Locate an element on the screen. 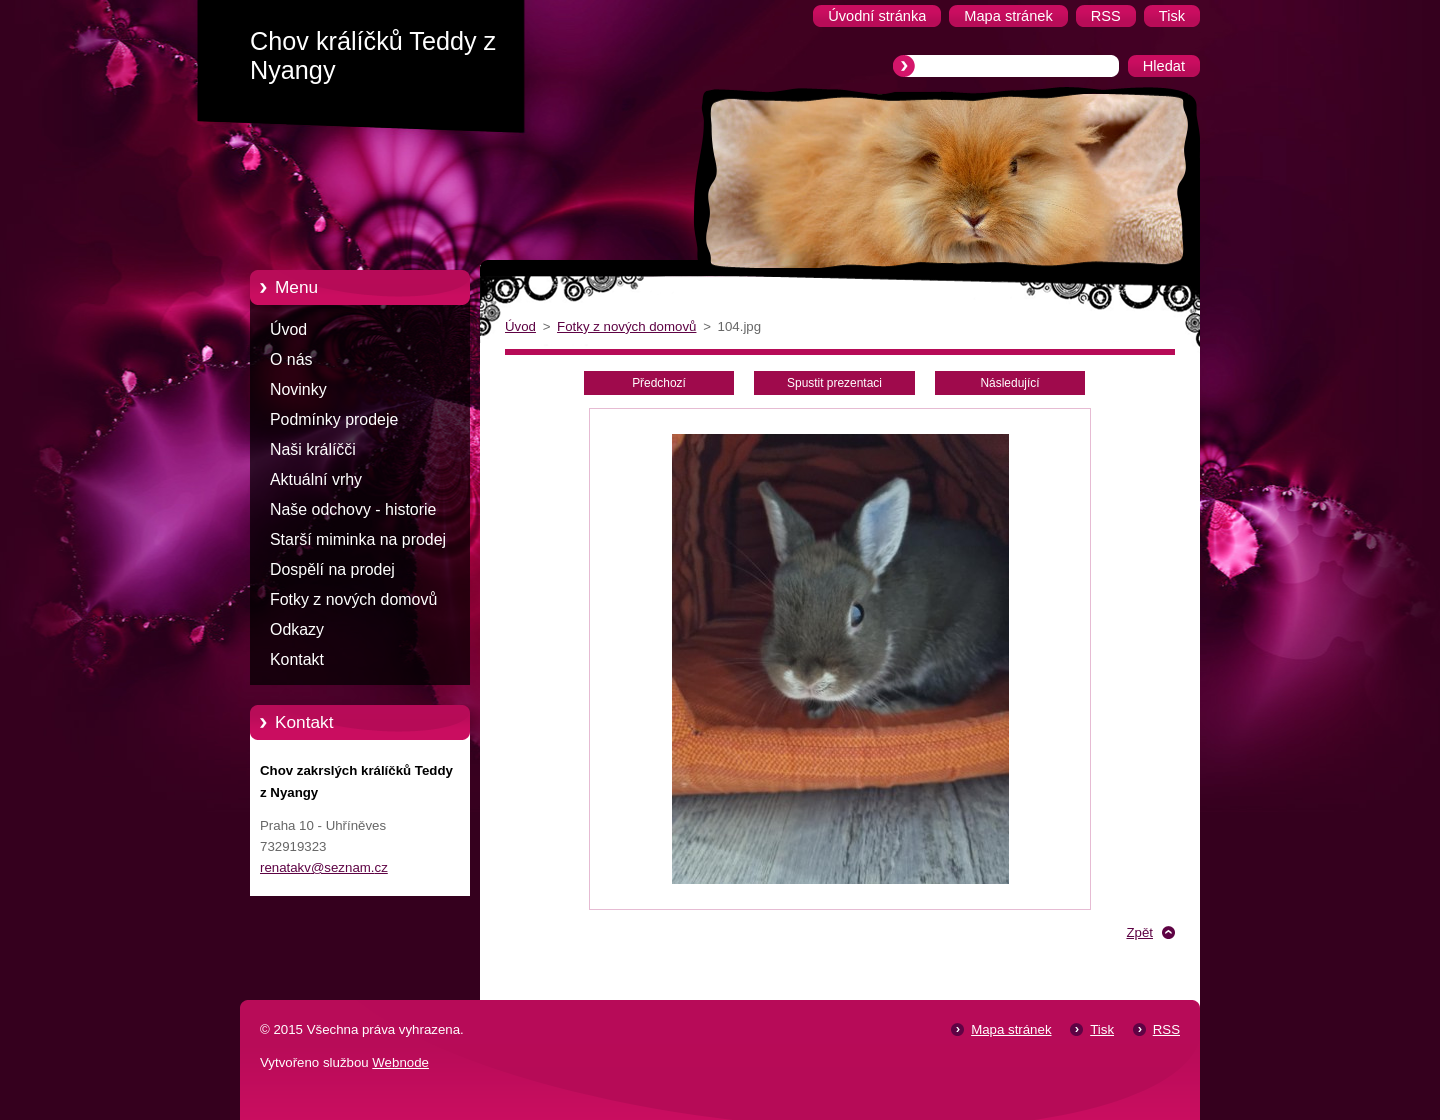  Spustit prezentaci is located at coordinates (834, 383).